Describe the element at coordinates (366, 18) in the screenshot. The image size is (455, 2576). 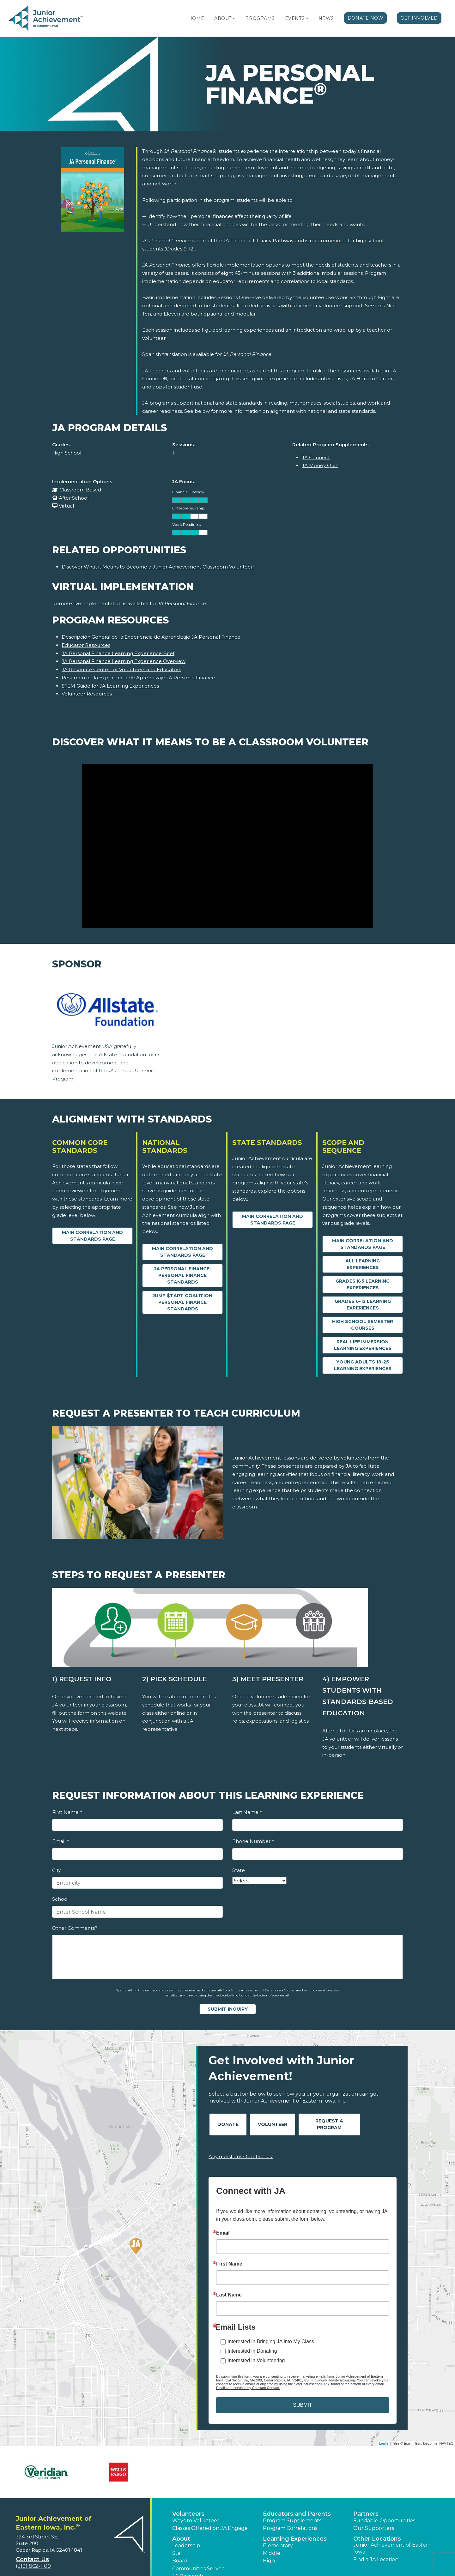
I see `Donate Now` at that location.